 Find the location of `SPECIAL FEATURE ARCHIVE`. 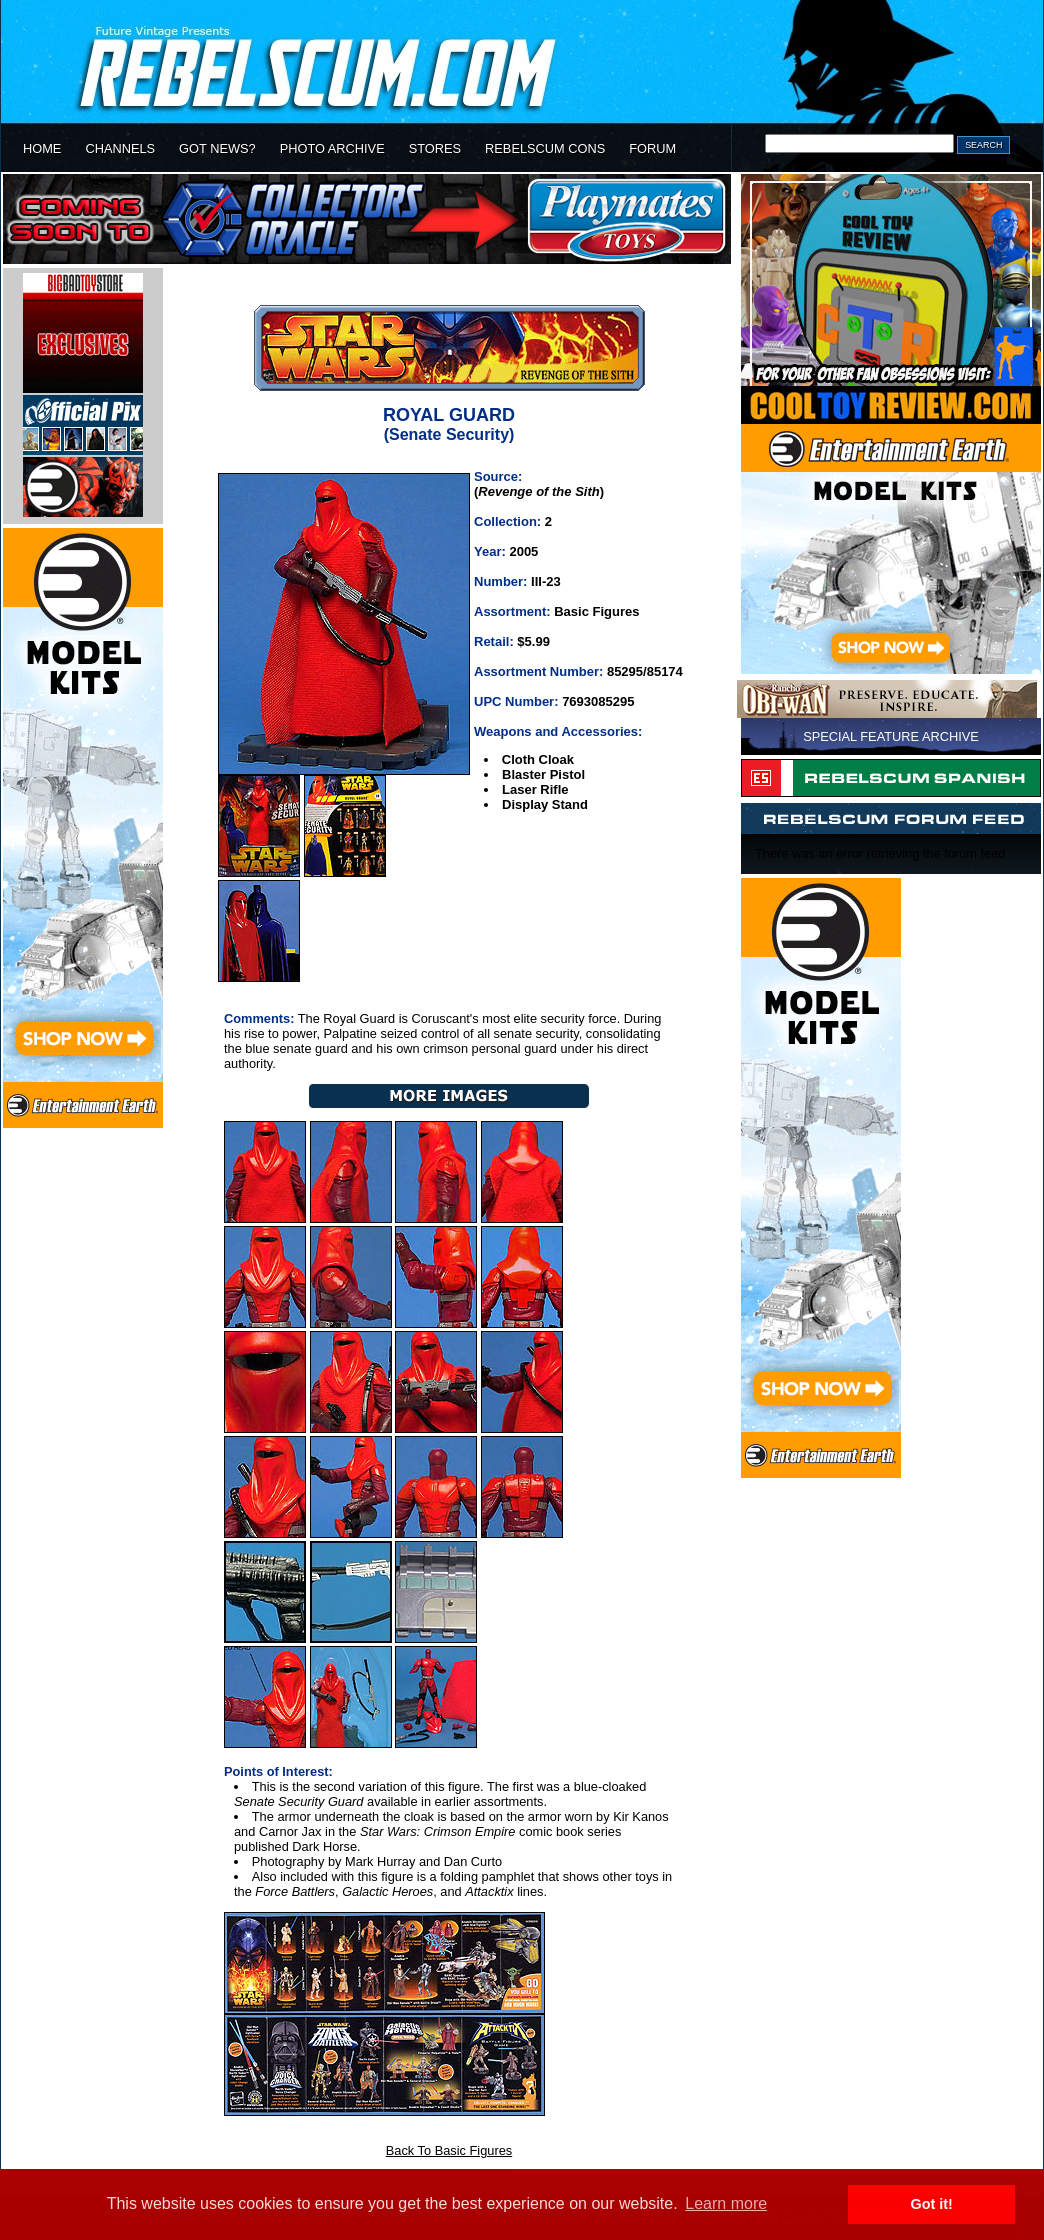

SPECIAL FEATURE ARCHIVE is located at coordinates (891, 736).